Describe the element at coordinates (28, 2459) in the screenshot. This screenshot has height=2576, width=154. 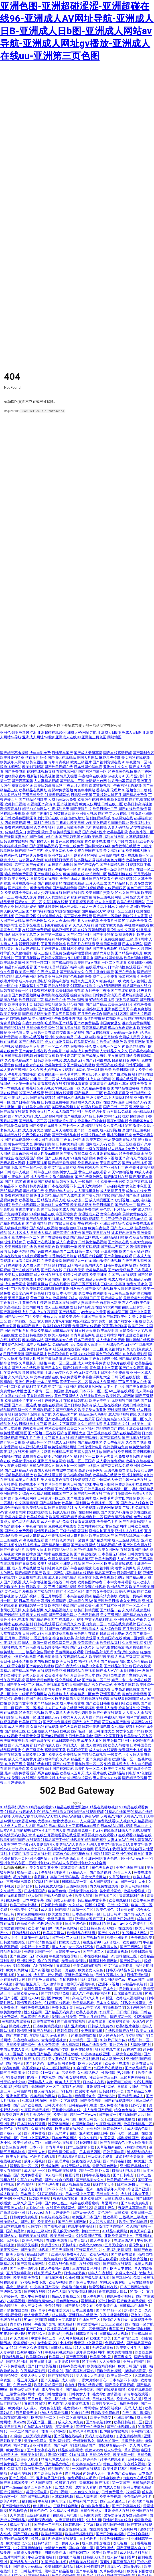
I see `欧美伊人电影` at that location.